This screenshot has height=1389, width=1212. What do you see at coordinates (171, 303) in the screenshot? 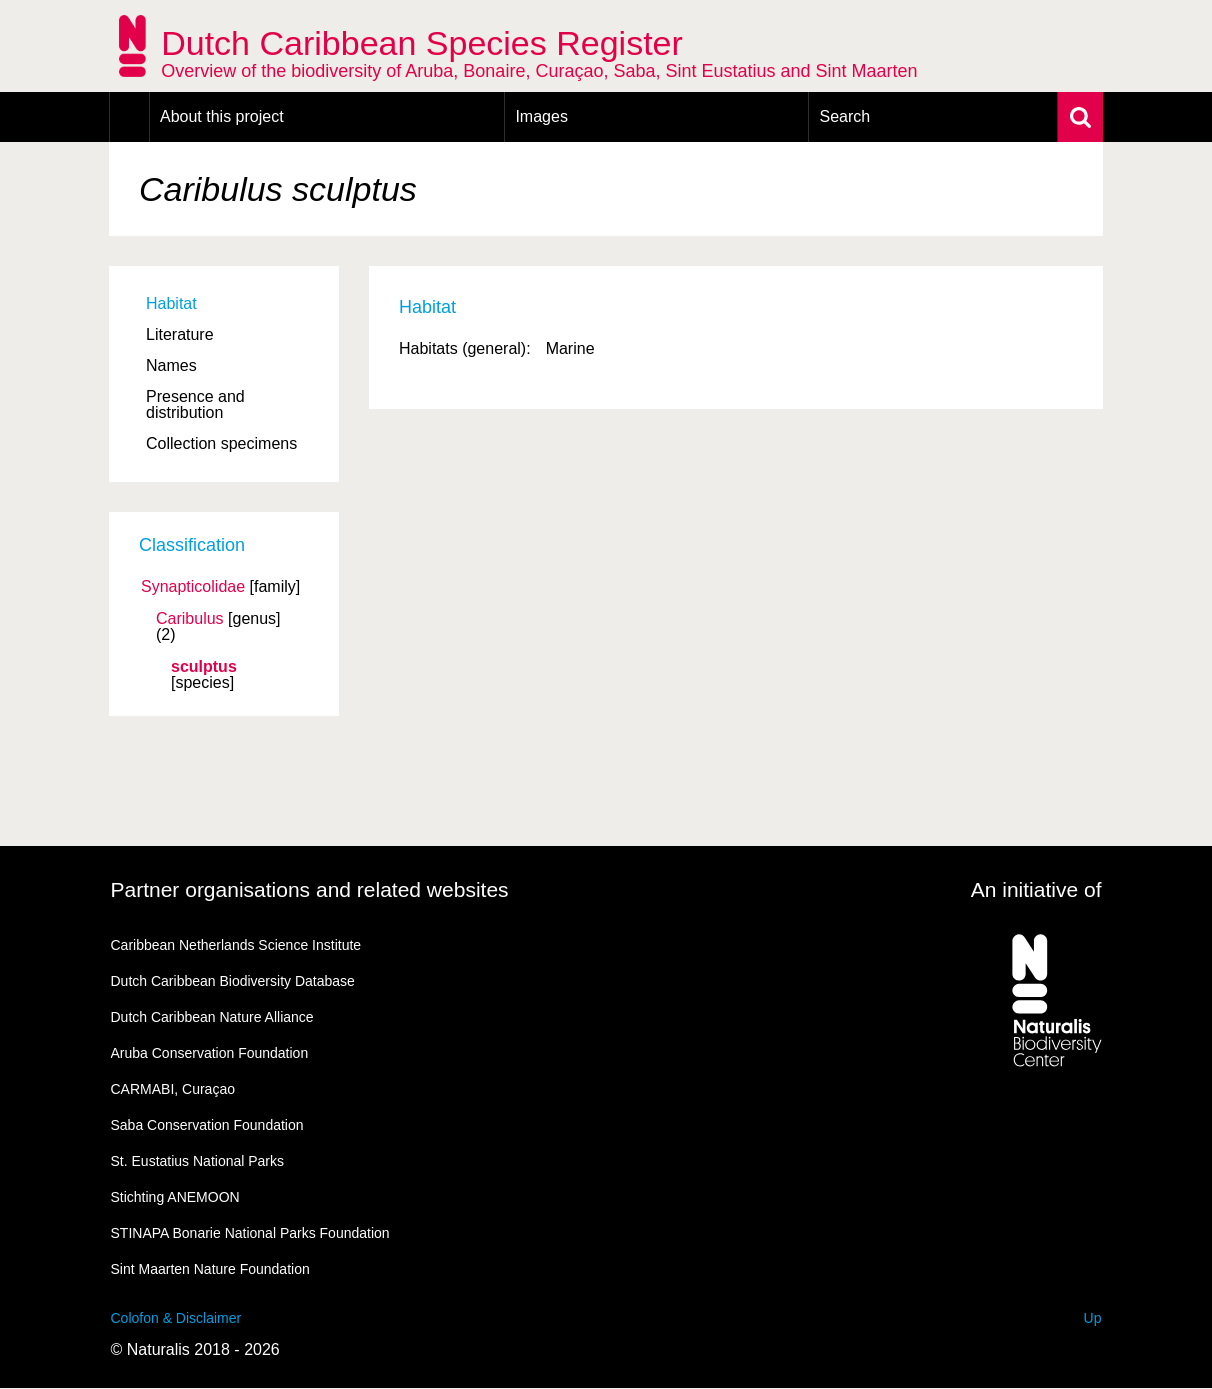
I see `Habitat` at bounding box center [171, 303].